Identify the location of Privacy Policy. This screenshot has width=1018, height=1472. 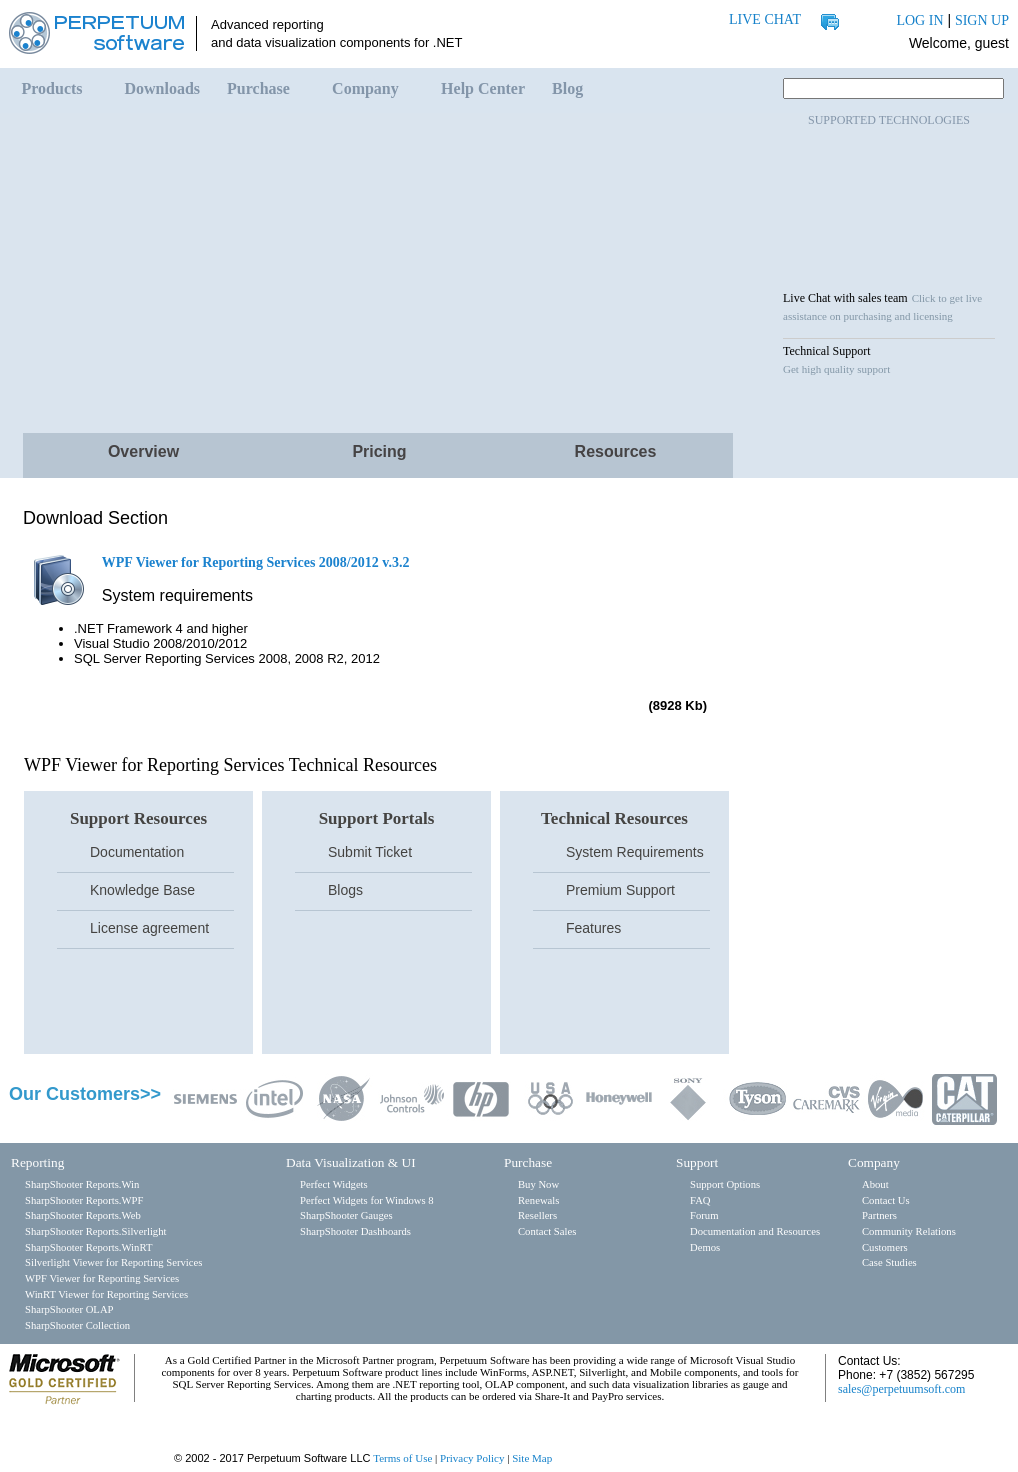
(472, 1458).